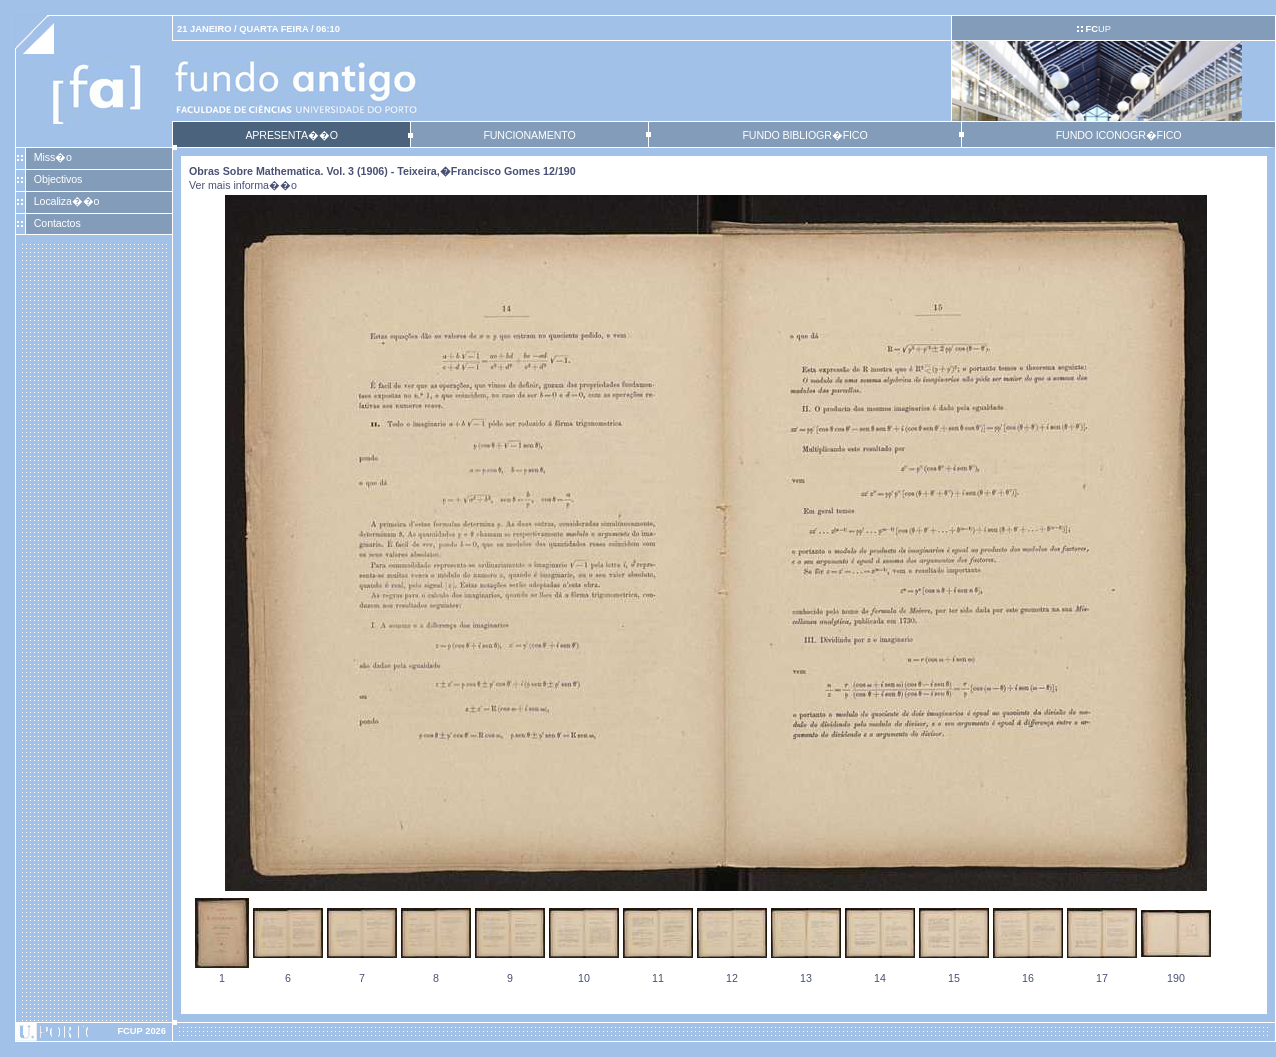 This screenshot has width=1276, height=1057. Describe the element at coordinates (529, 135) in the screenshot. I see `FUNCIONAMENTO` at that location.